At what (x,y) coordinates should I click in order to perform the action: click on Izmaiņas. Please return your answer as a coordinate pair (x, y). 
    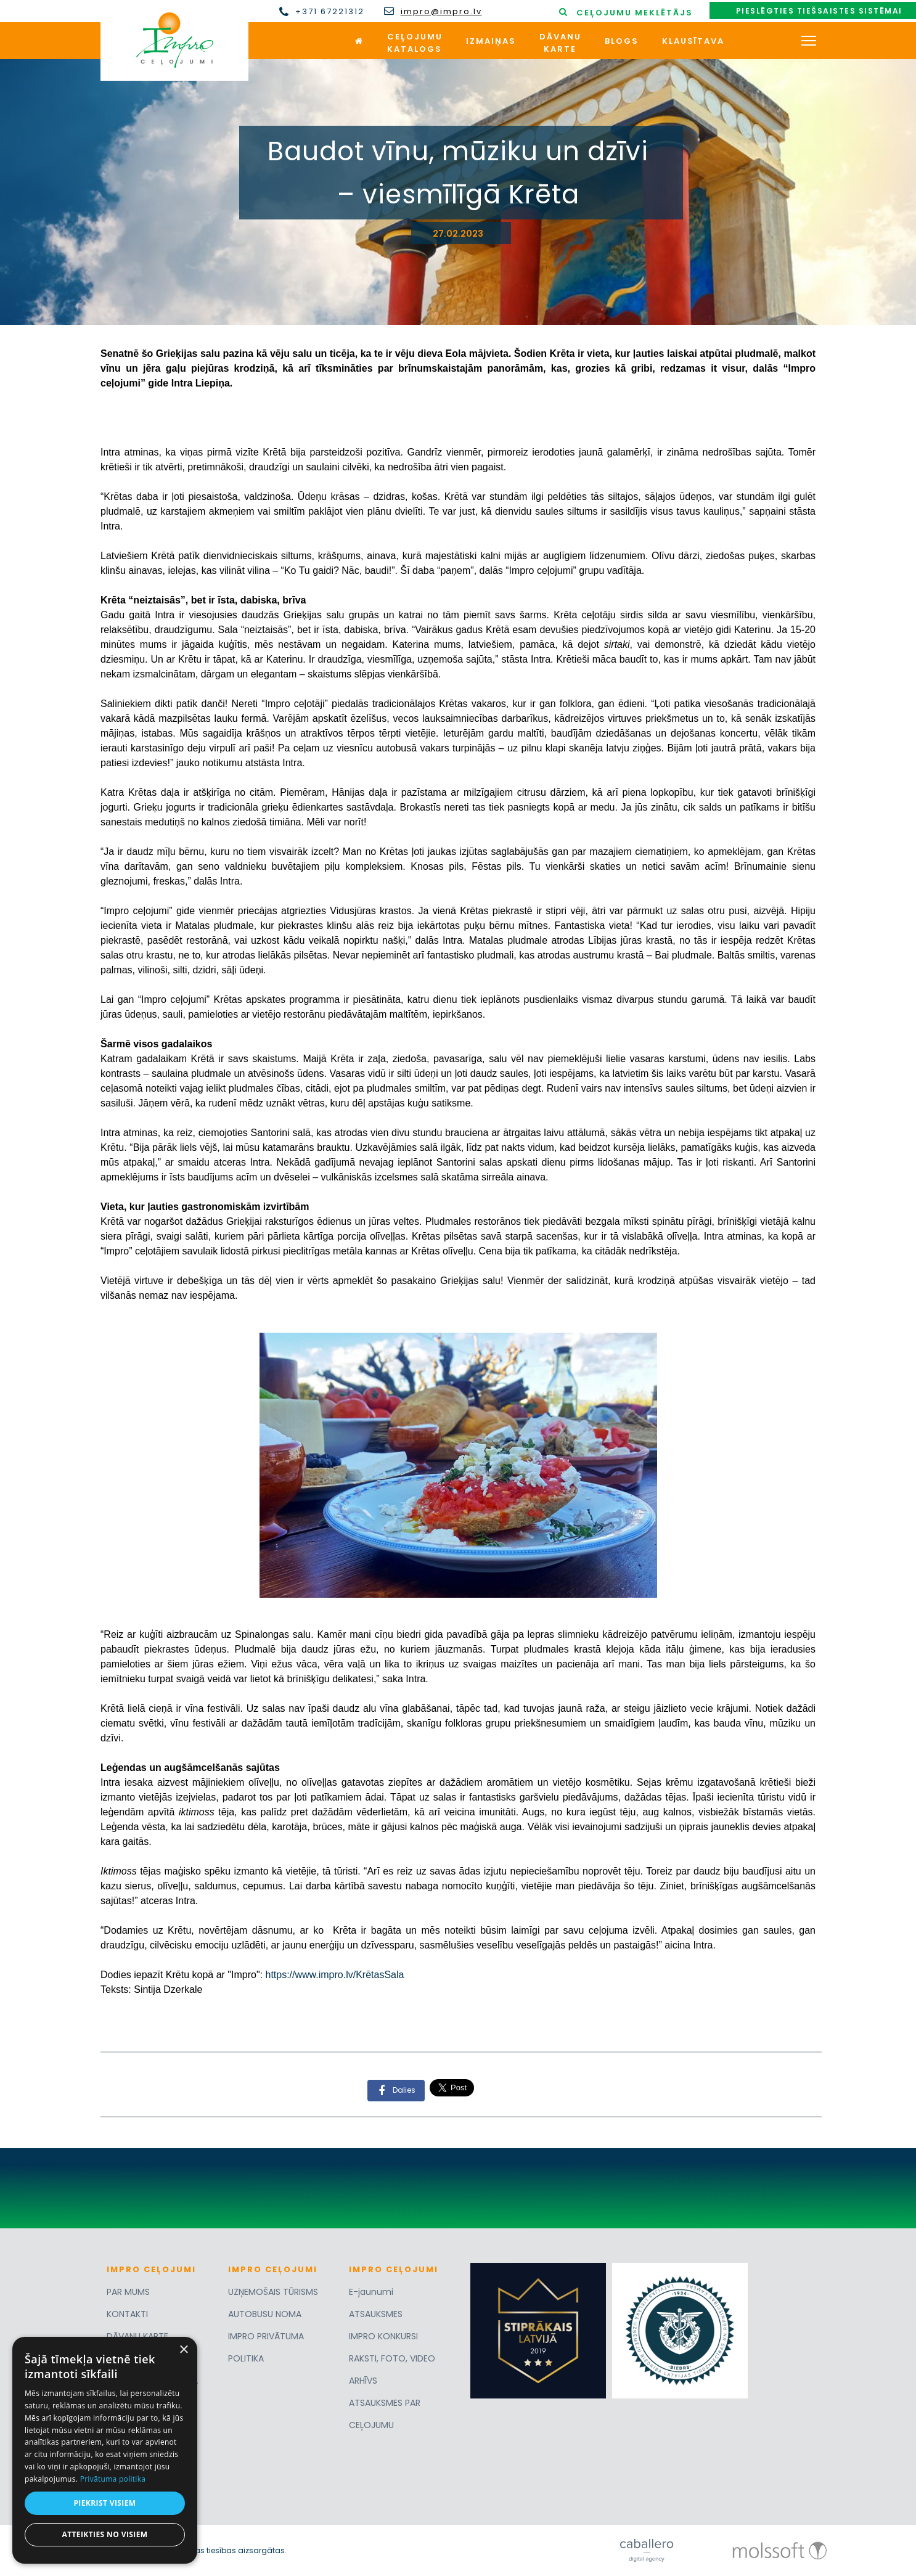
    Looking at the image, I should click on (491, 41).